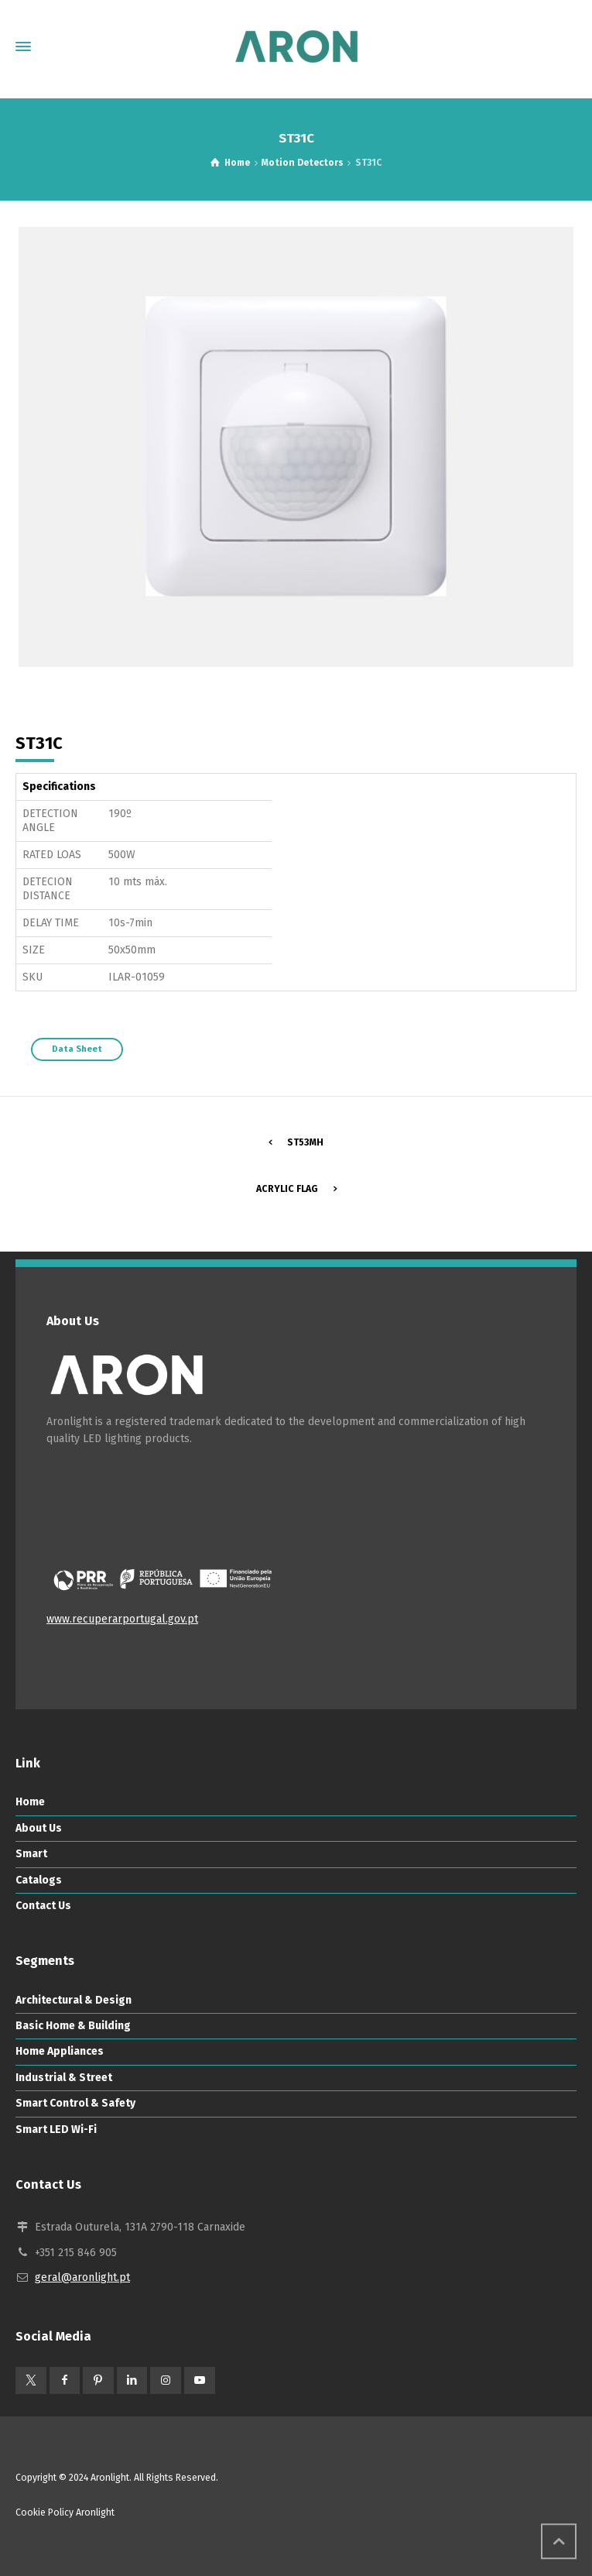 The width and height of the screenshot is (592, 2576). Describe the element at coordinates (38, 1880) in the screenshot. I see `Catalogs` at that location.